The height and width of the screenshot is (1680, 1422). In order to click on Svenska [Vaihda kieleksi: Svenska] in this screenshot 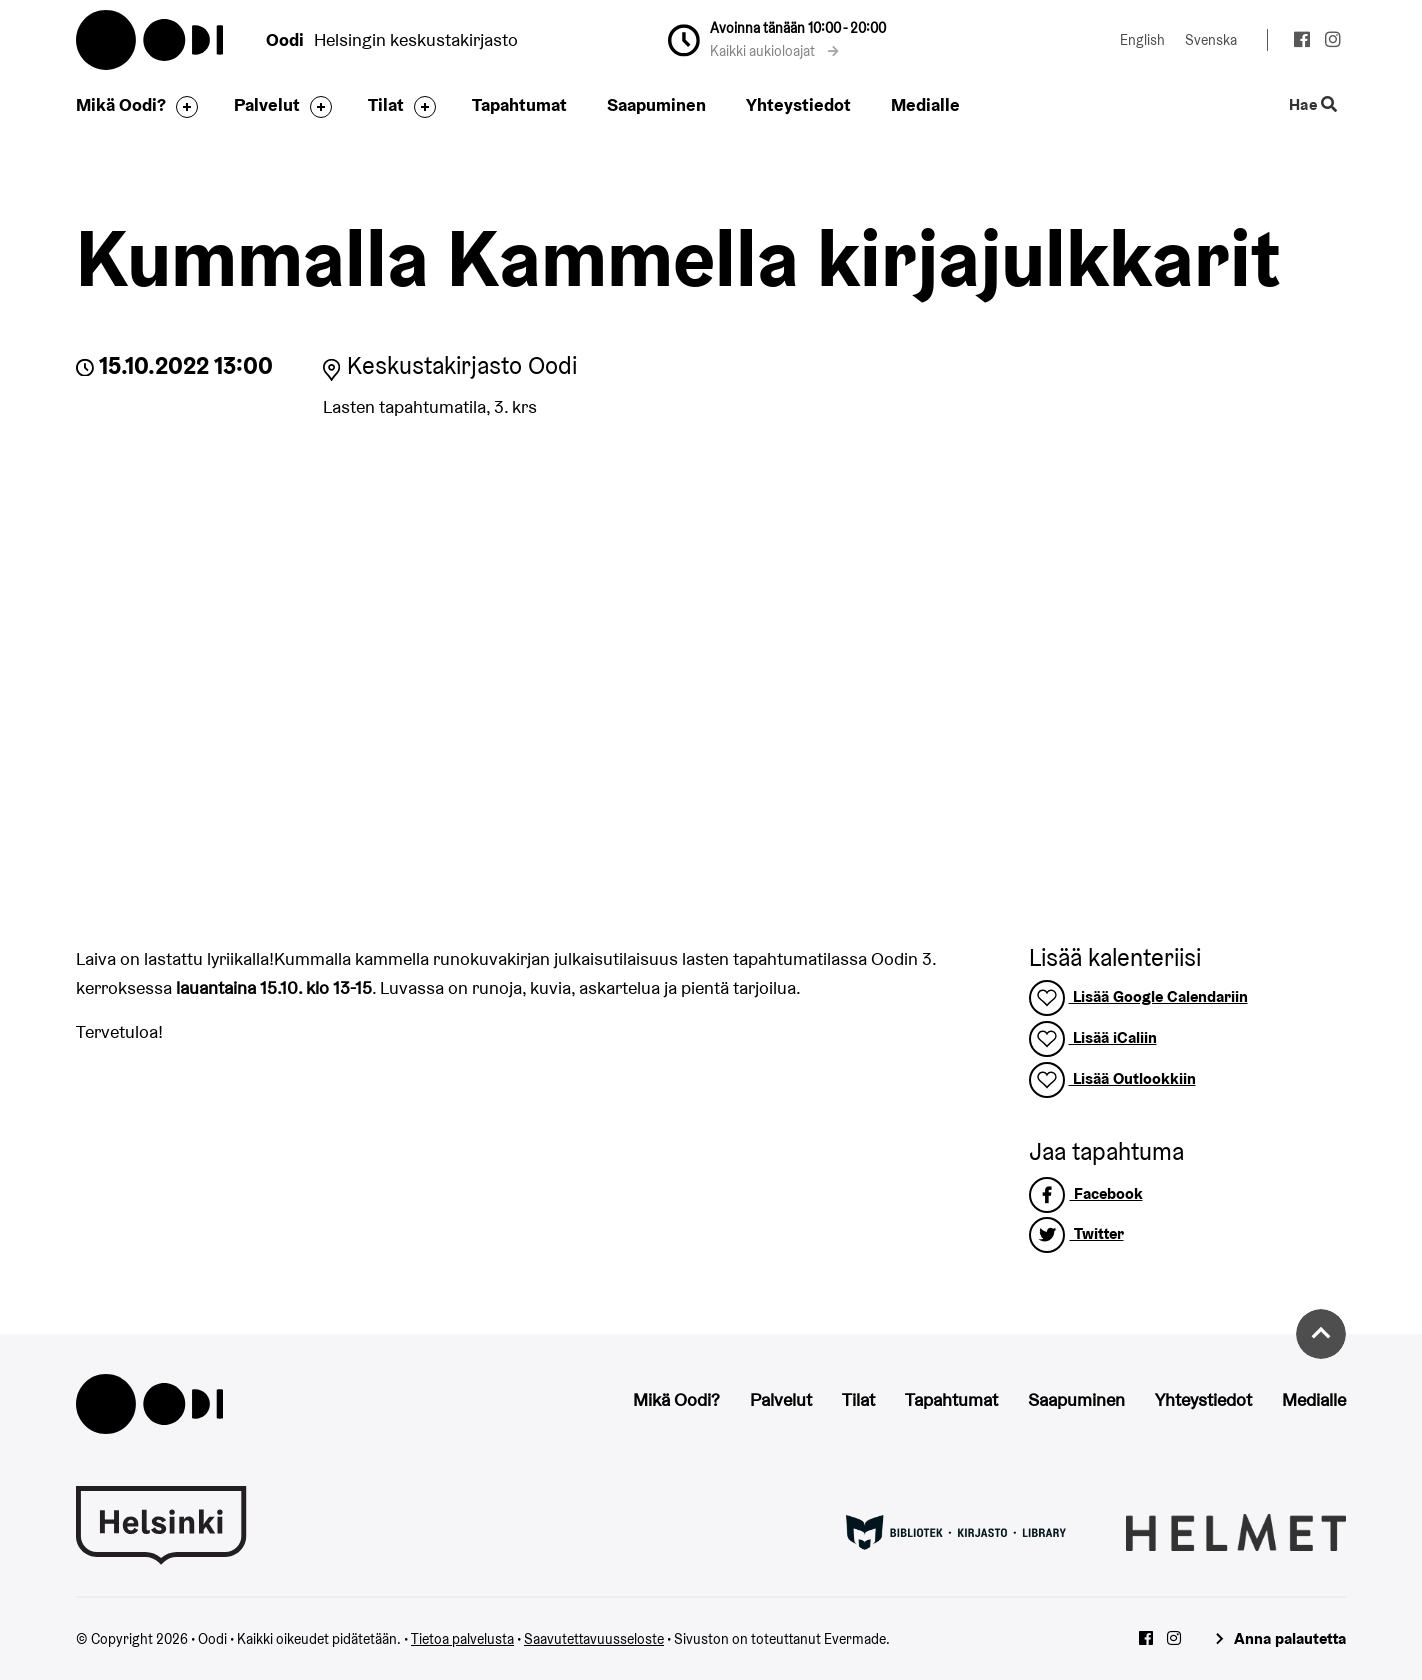, I will do `click(1211, 40)`.